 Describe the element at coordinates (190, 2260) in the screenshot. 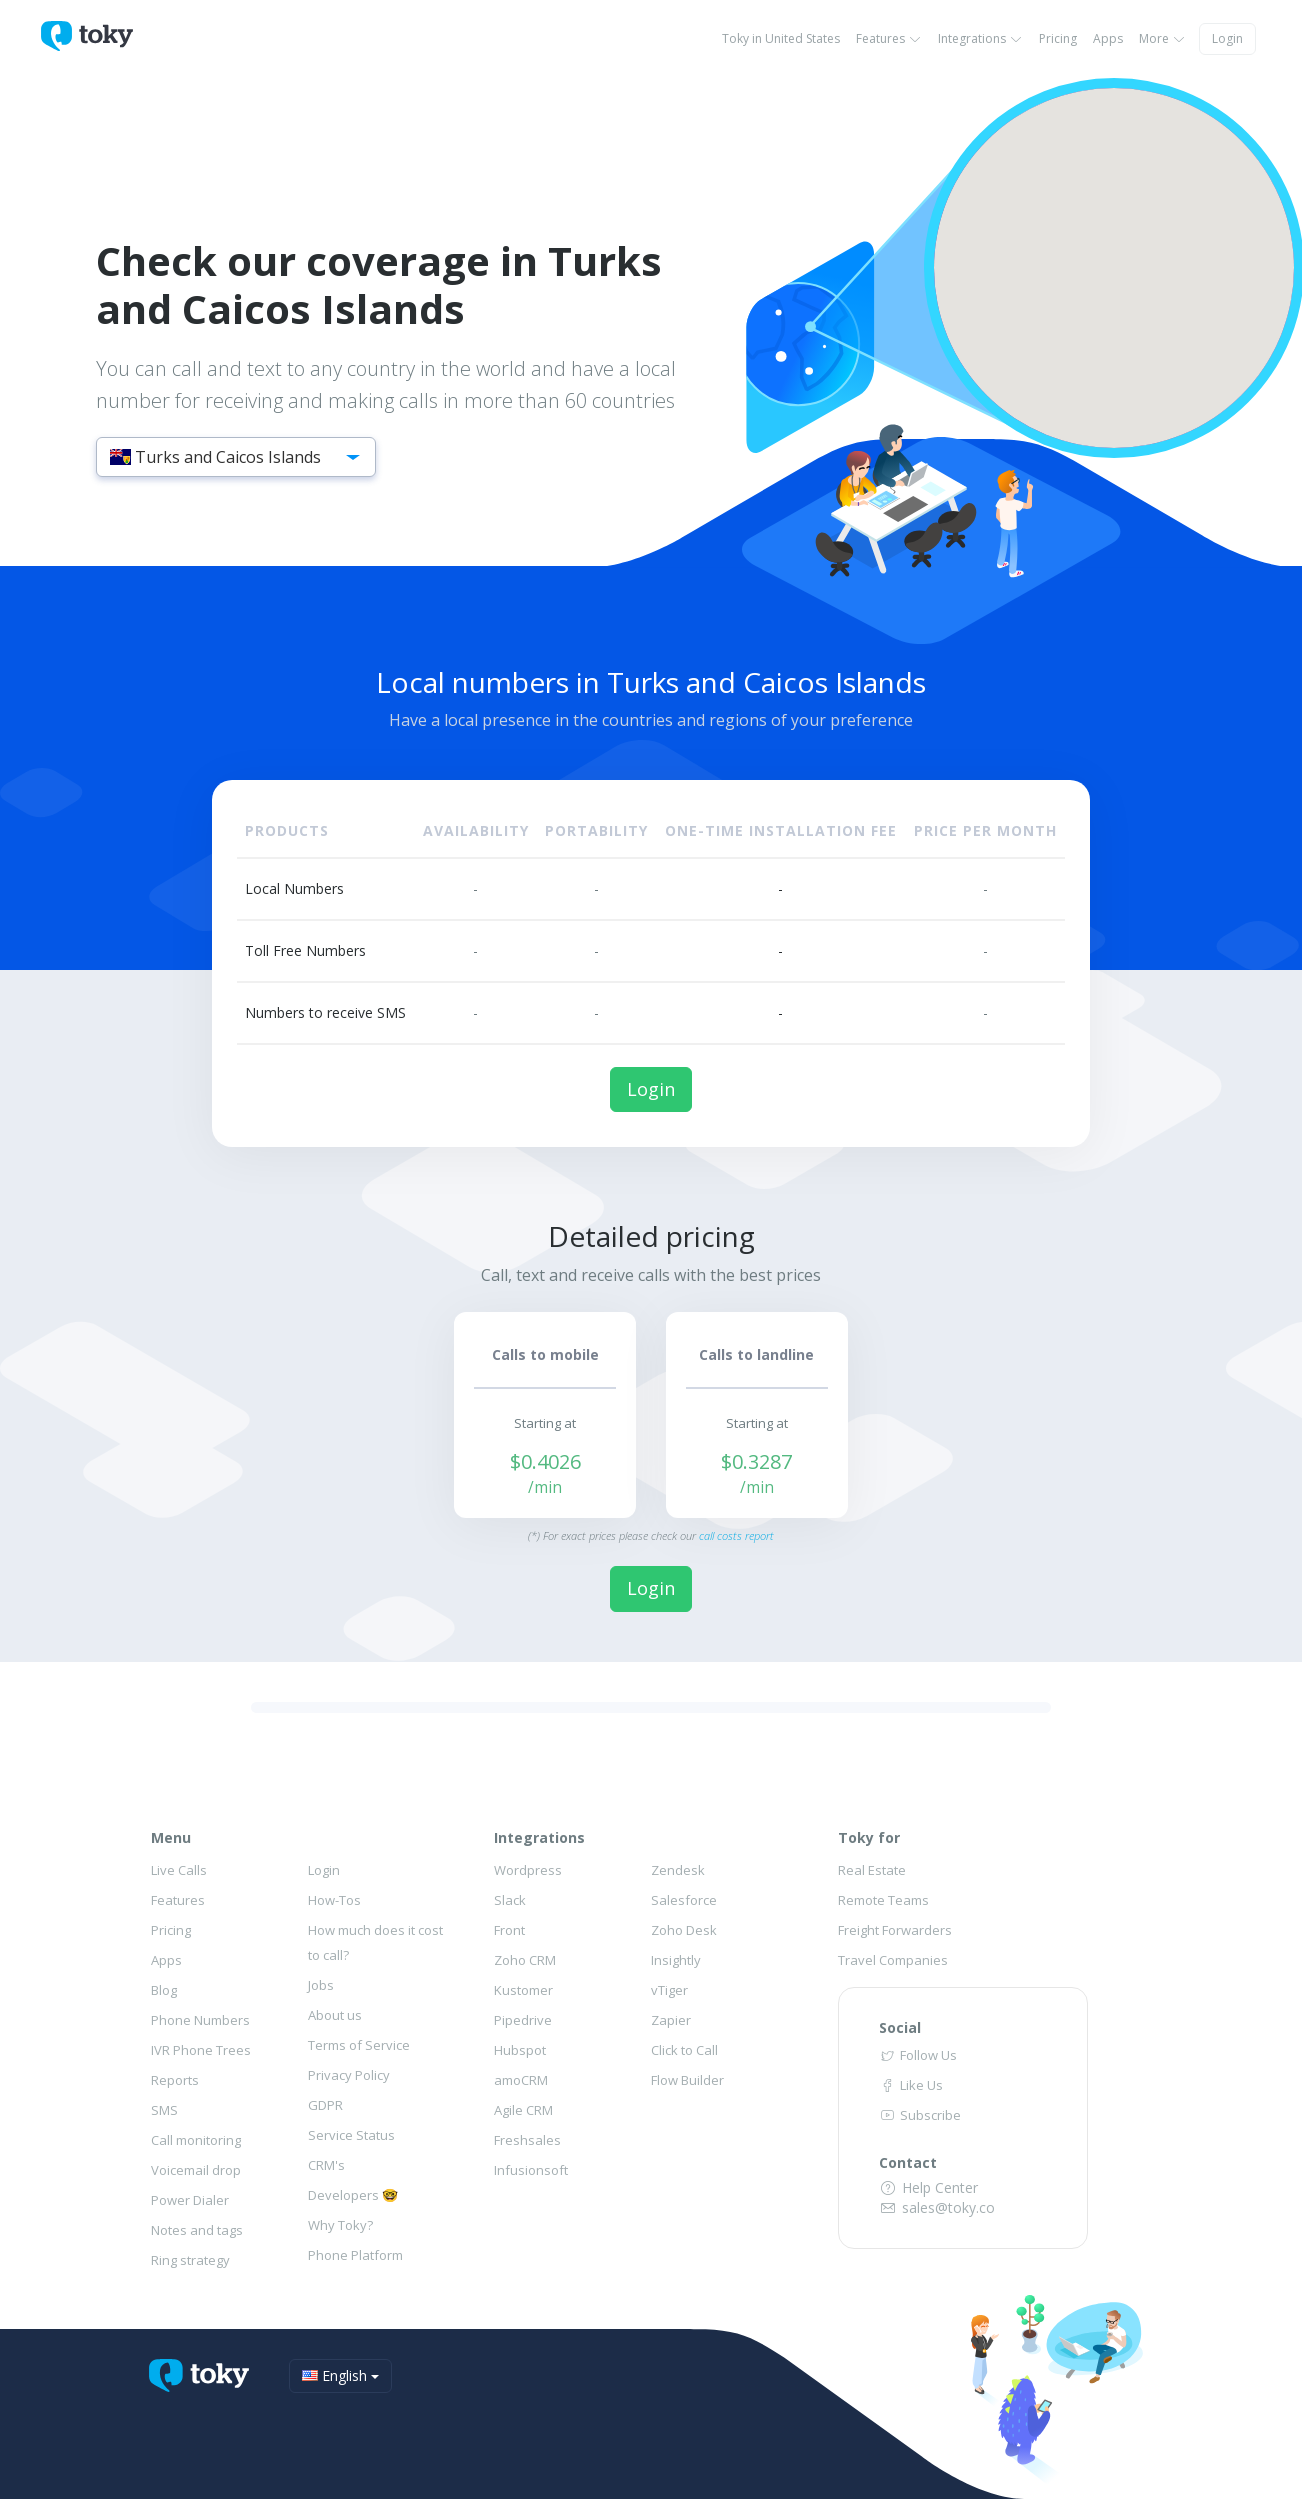

I see `Ring strategy` at that location.